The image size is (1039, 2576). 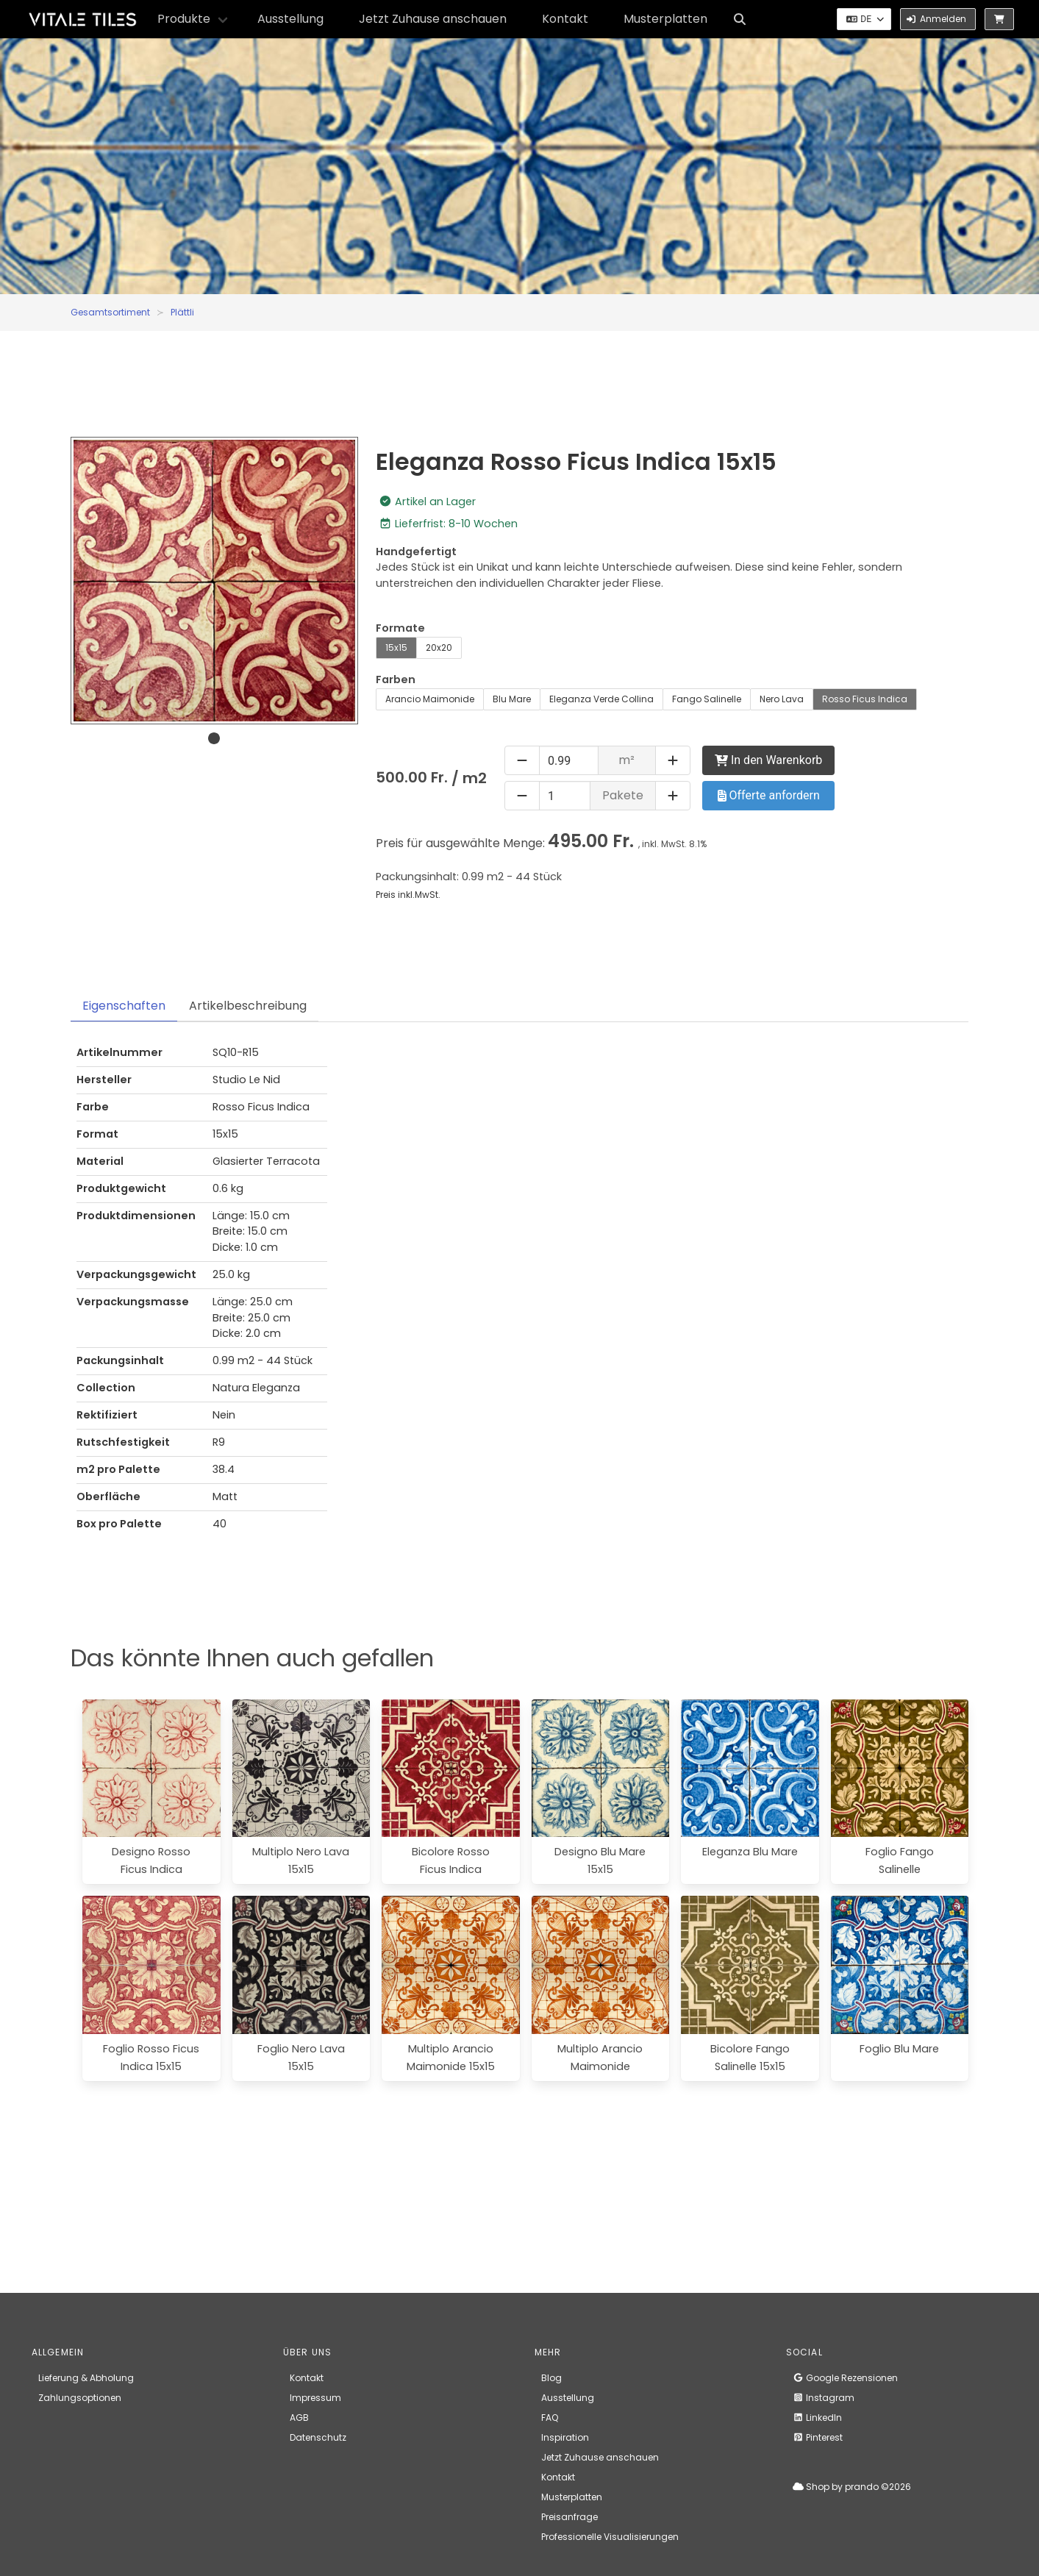 What do you see at coordinates (817, 2417) in the screenshot?
I see `LinkedIn` at bounding box center [817, 2417].